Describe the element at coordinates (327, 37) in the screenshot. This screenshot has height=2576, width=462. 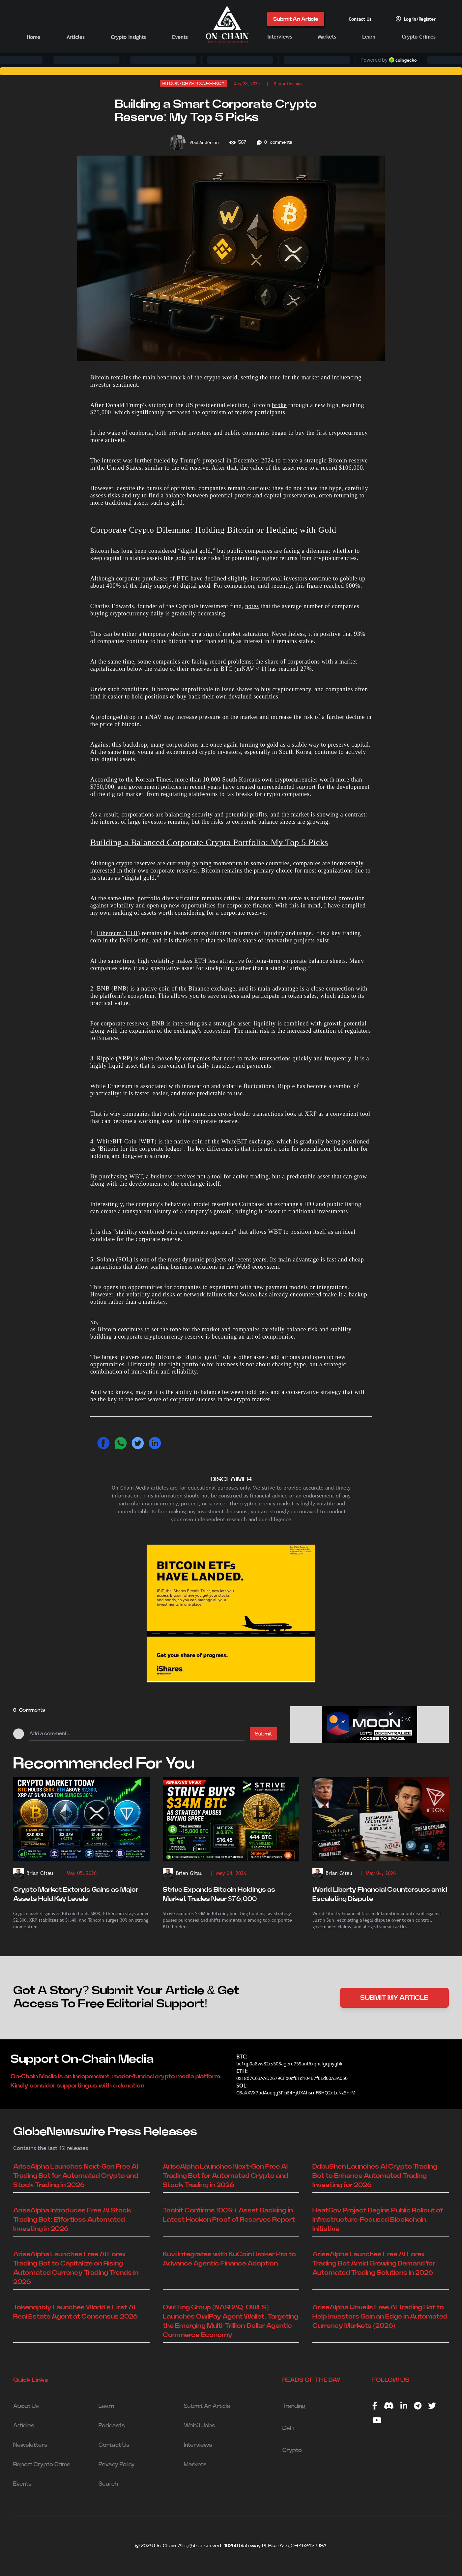
I see `Markets` at that location.